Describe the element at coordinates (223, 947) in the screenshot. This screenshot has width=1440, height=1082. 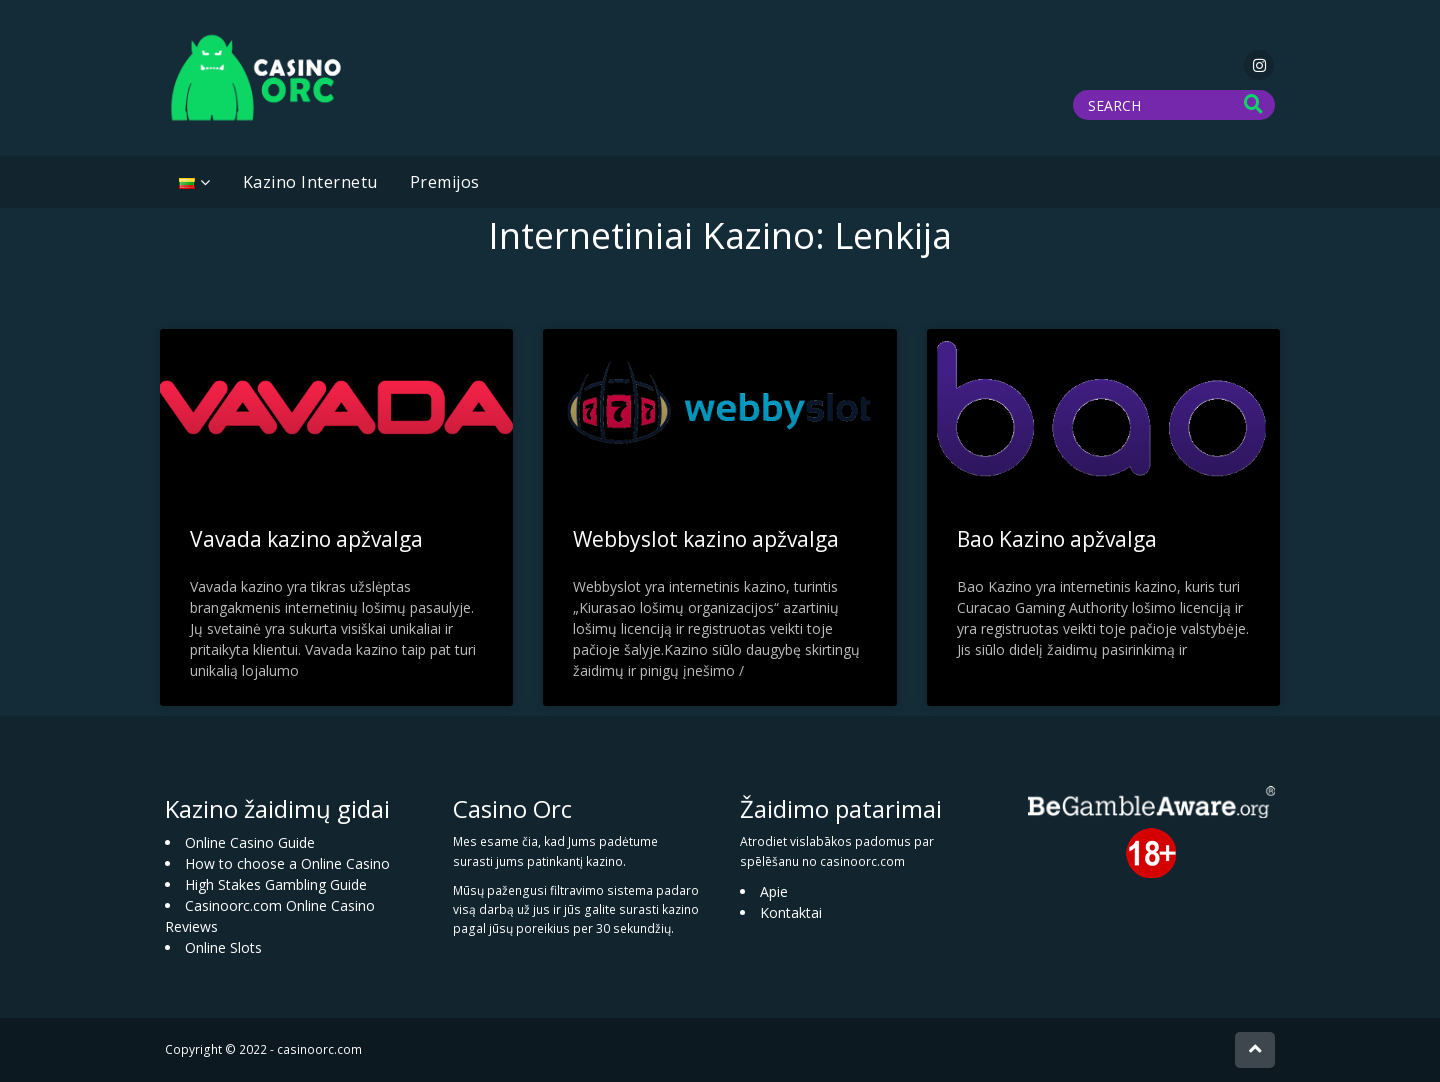
I see `Online Slots` at that location.